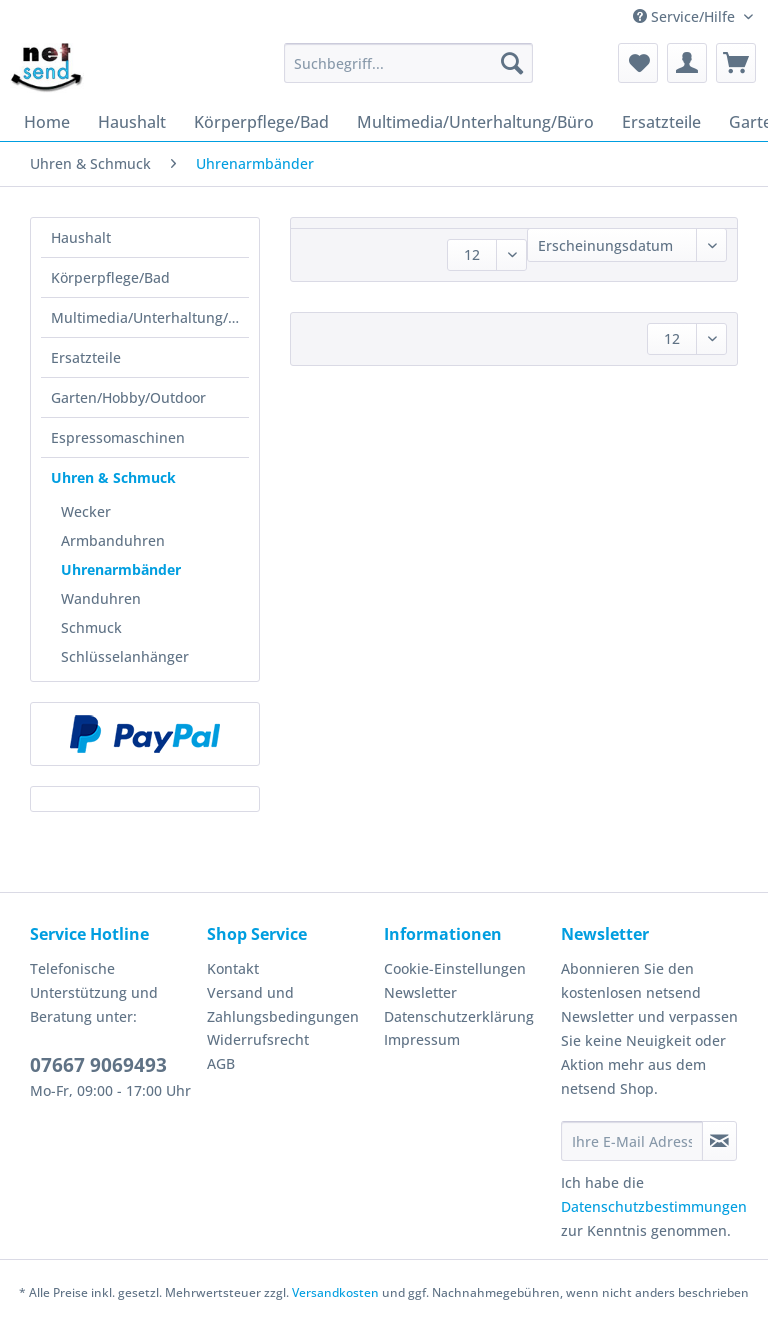  I want to click on Service/Hilfe [menuitem], so click(686, 16).